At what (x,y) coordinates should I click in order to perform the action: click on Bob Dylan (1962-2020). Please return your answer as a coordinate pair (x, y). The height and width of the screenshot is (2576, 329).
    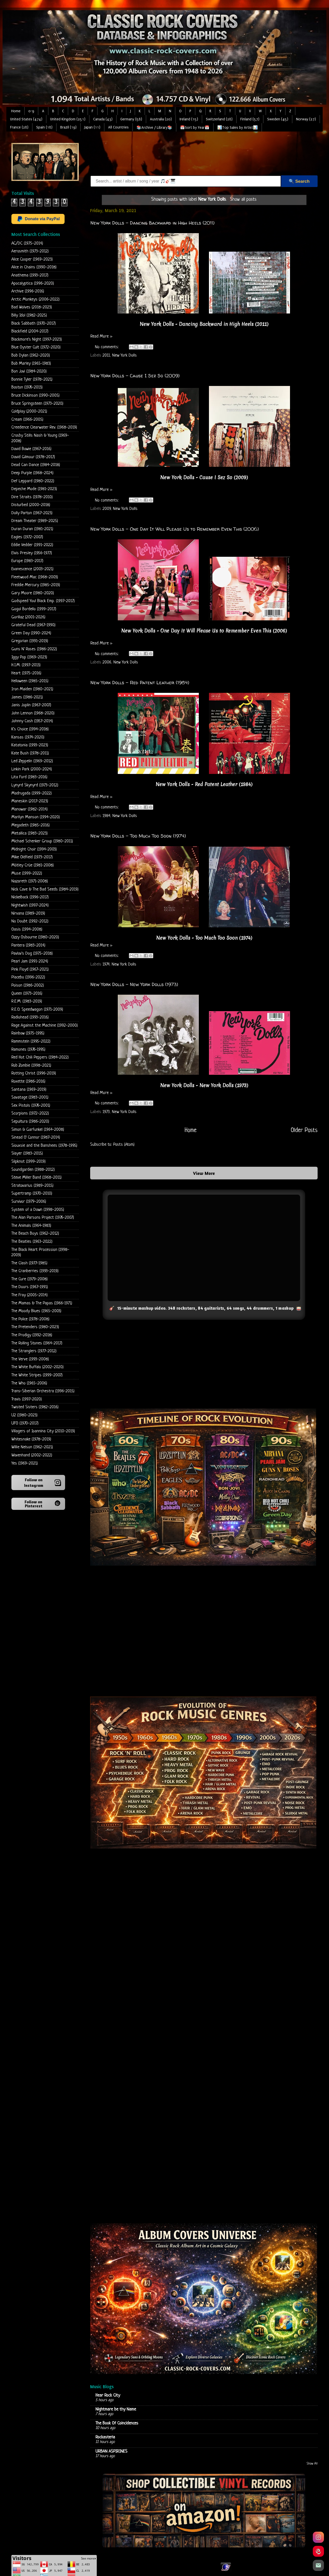
    Looking at the image, I should click on (30, 355).